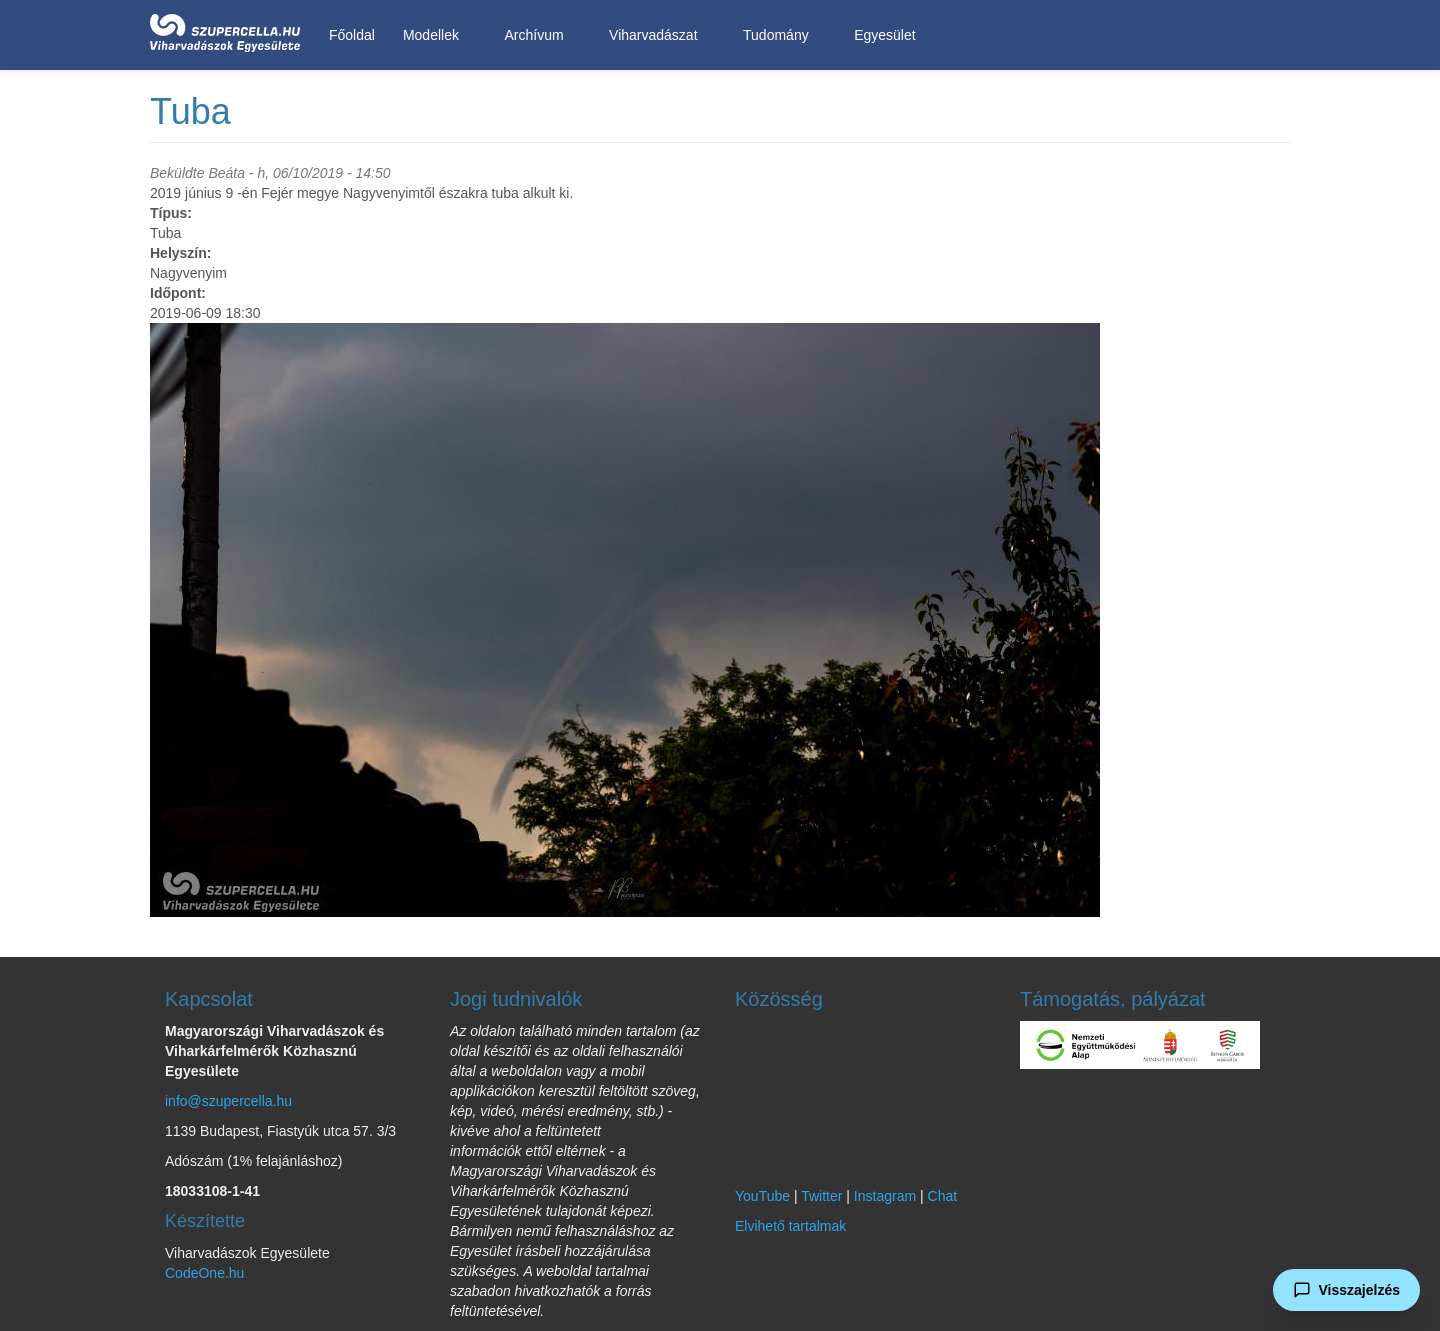 This screenshot has height=1331, width=1440. Describe the element at coordinates (779, 35) in the screenshot. I see `Tudomány` at that location.